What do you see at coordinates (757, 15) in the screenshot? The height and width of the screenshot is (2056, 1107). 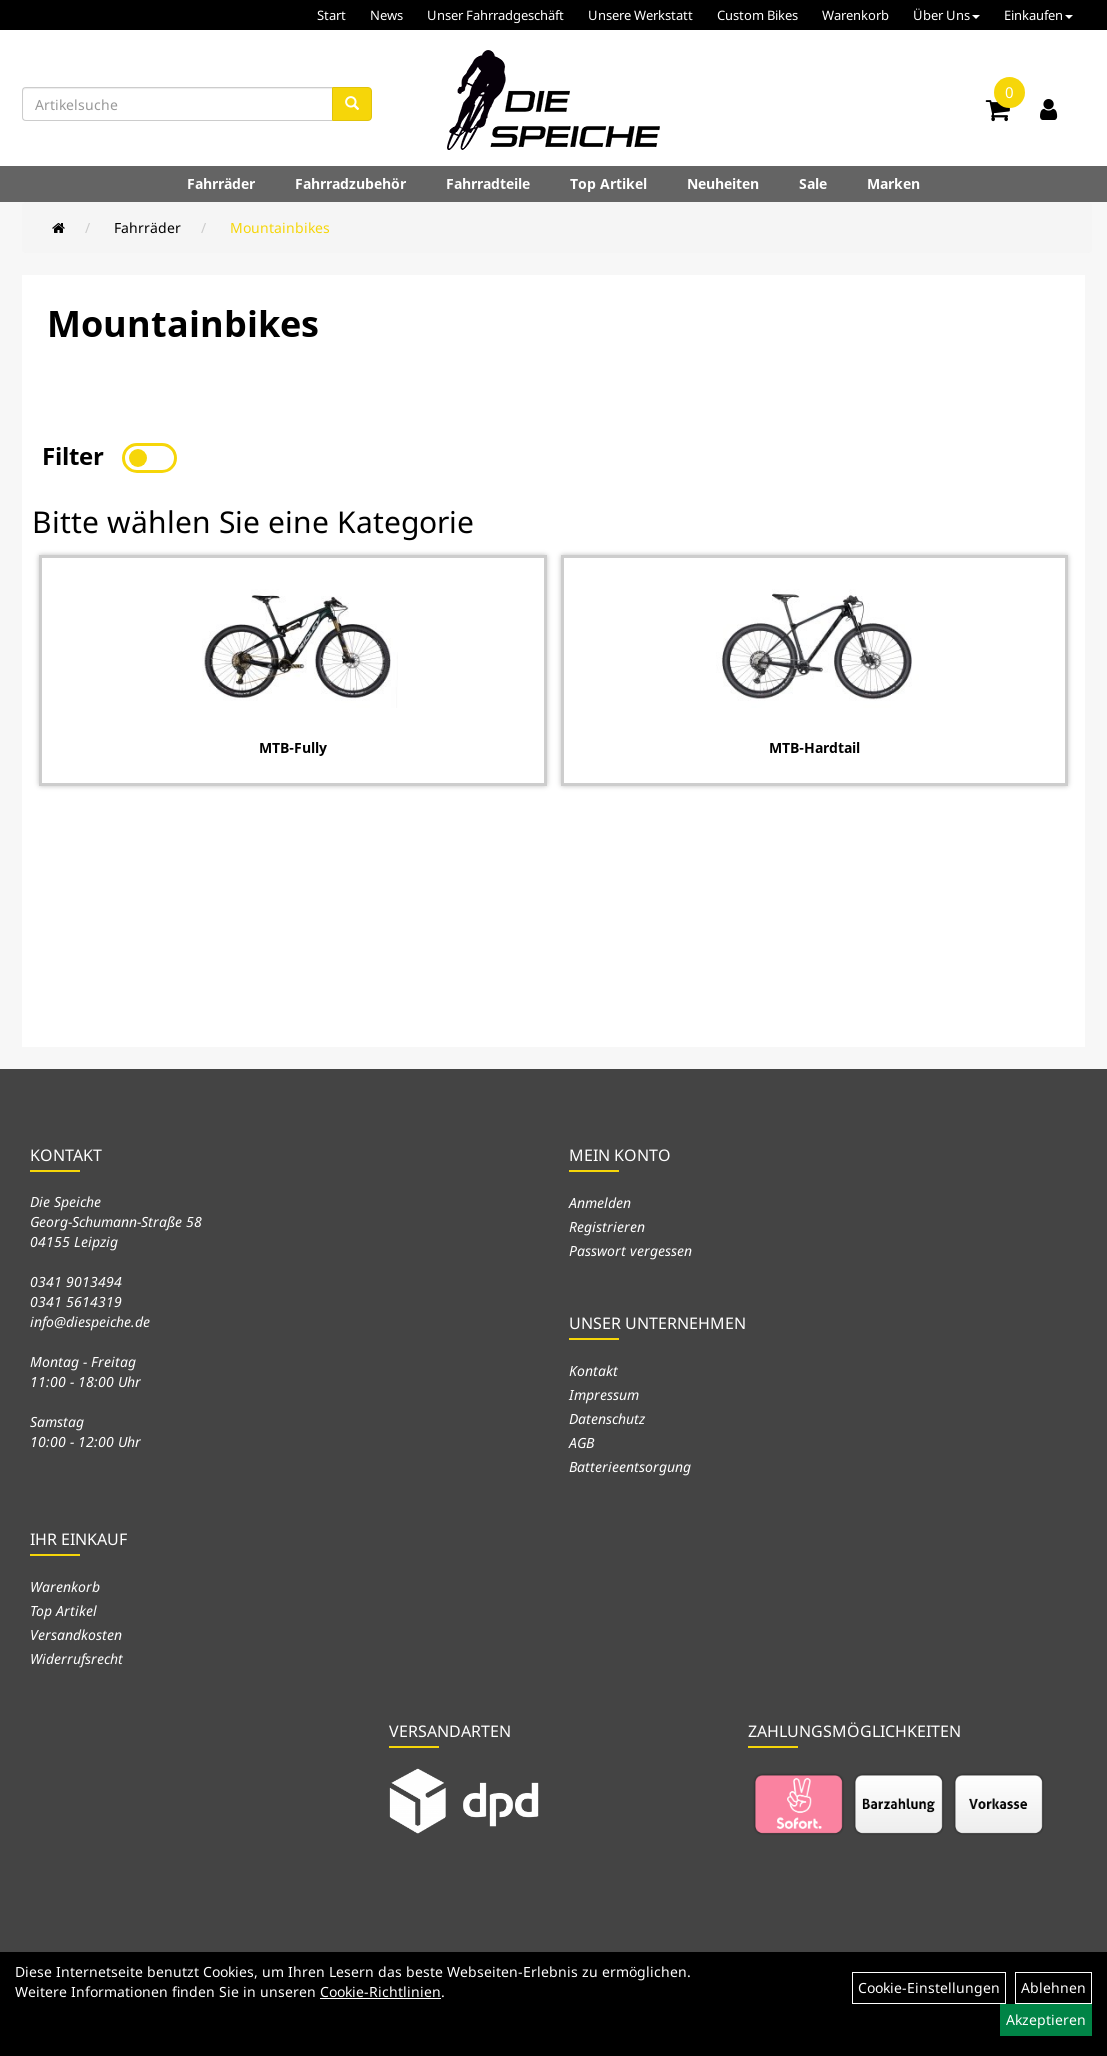 I see `Custom Bikes` at bounding box center [757, 15].